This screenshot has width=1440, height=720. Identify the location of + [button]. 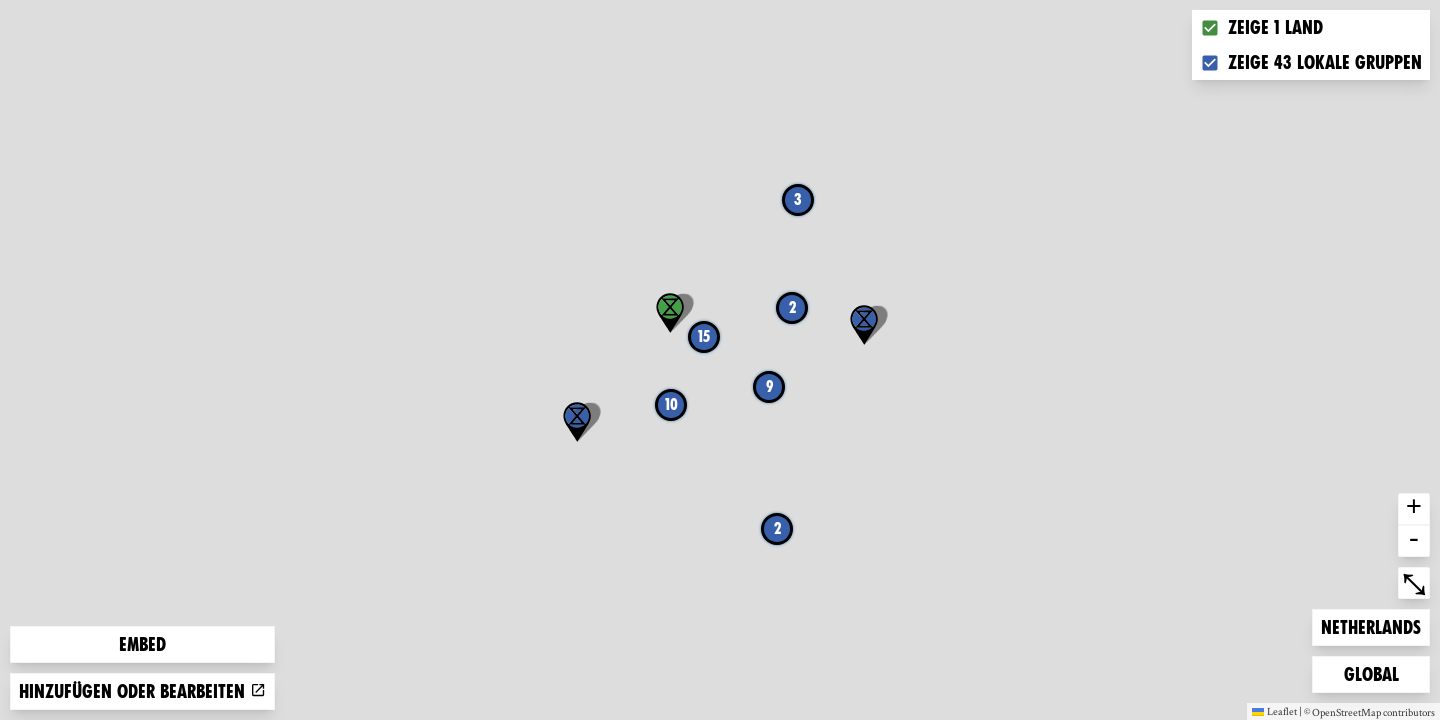
(1414, 509).